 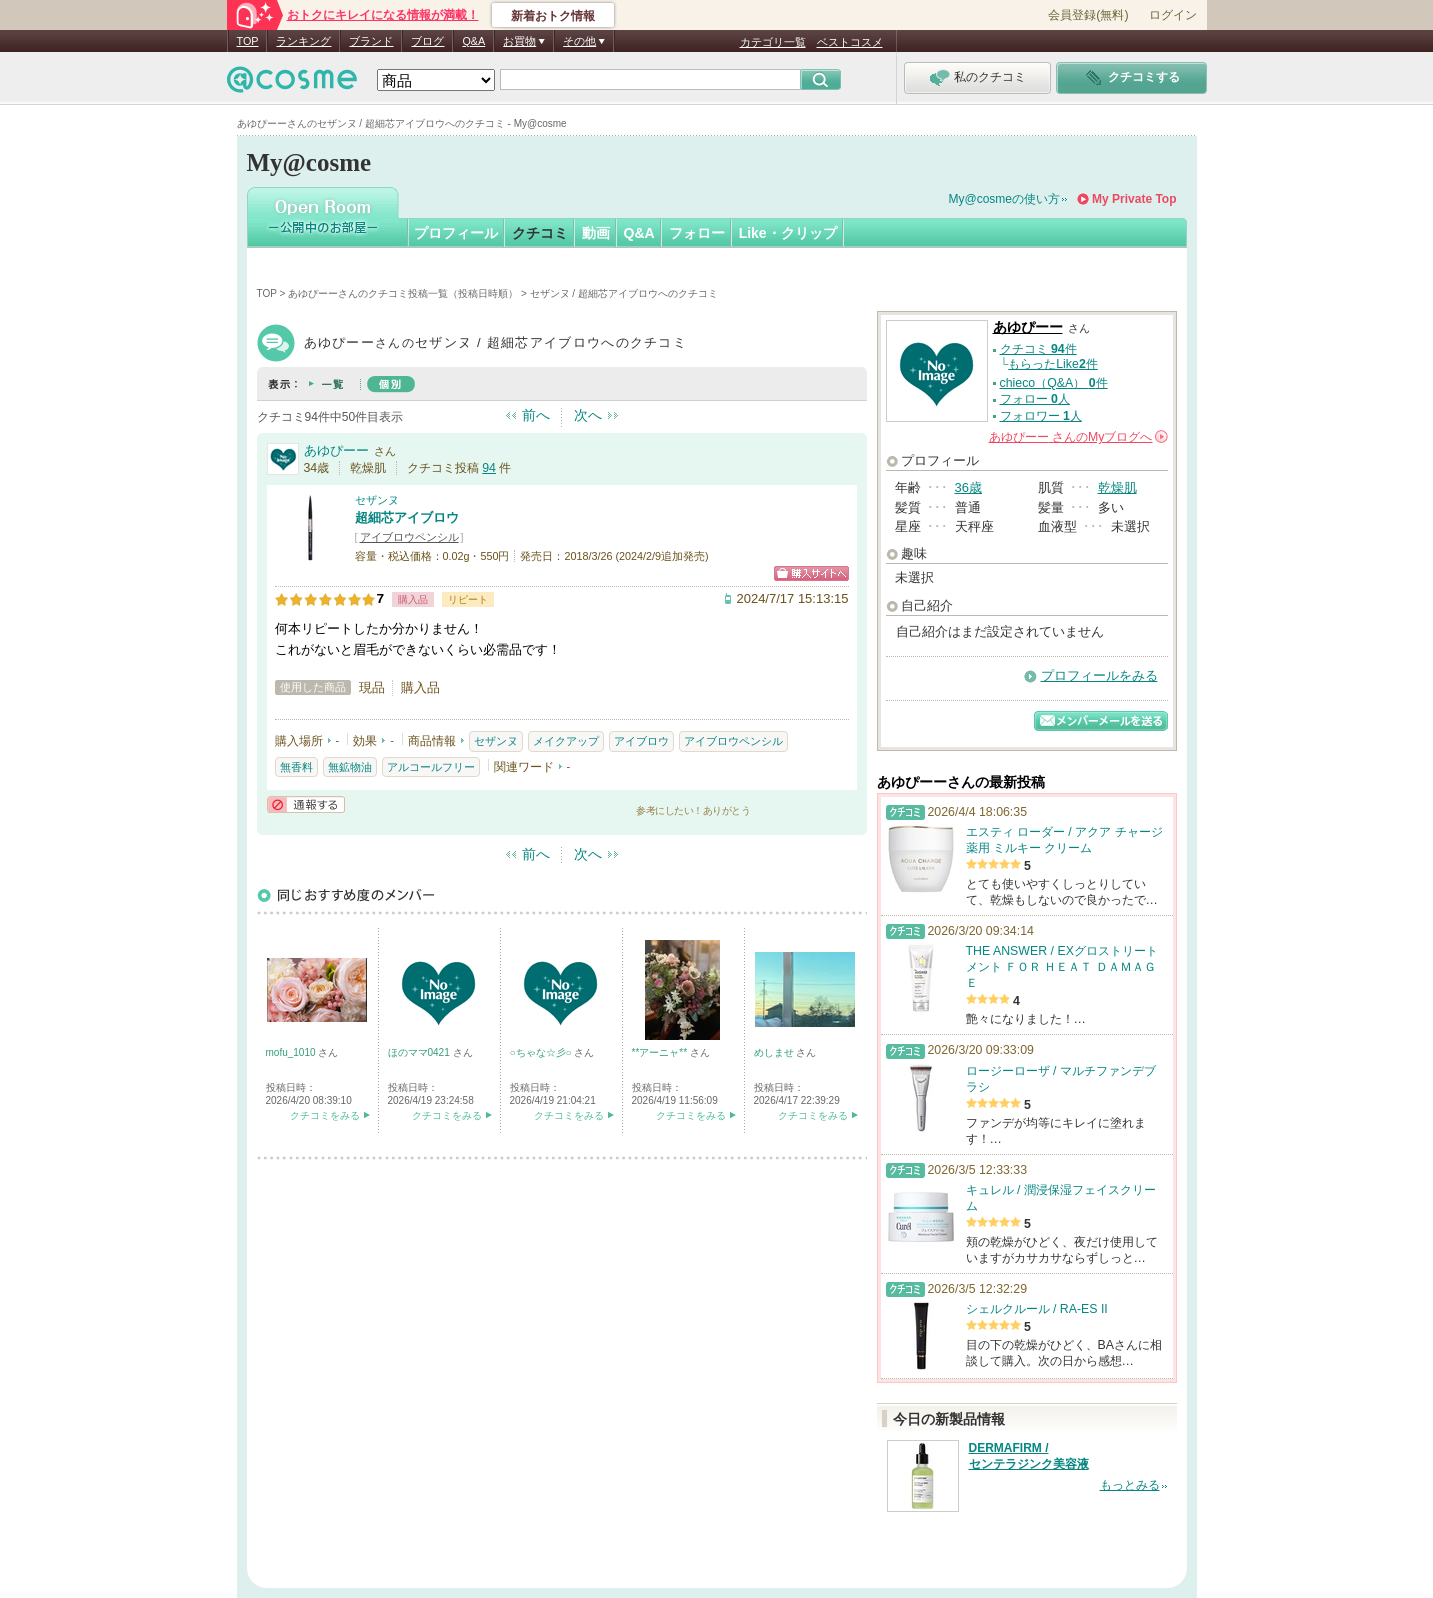 I want to click on ランキング, so click(x=303, y=41).